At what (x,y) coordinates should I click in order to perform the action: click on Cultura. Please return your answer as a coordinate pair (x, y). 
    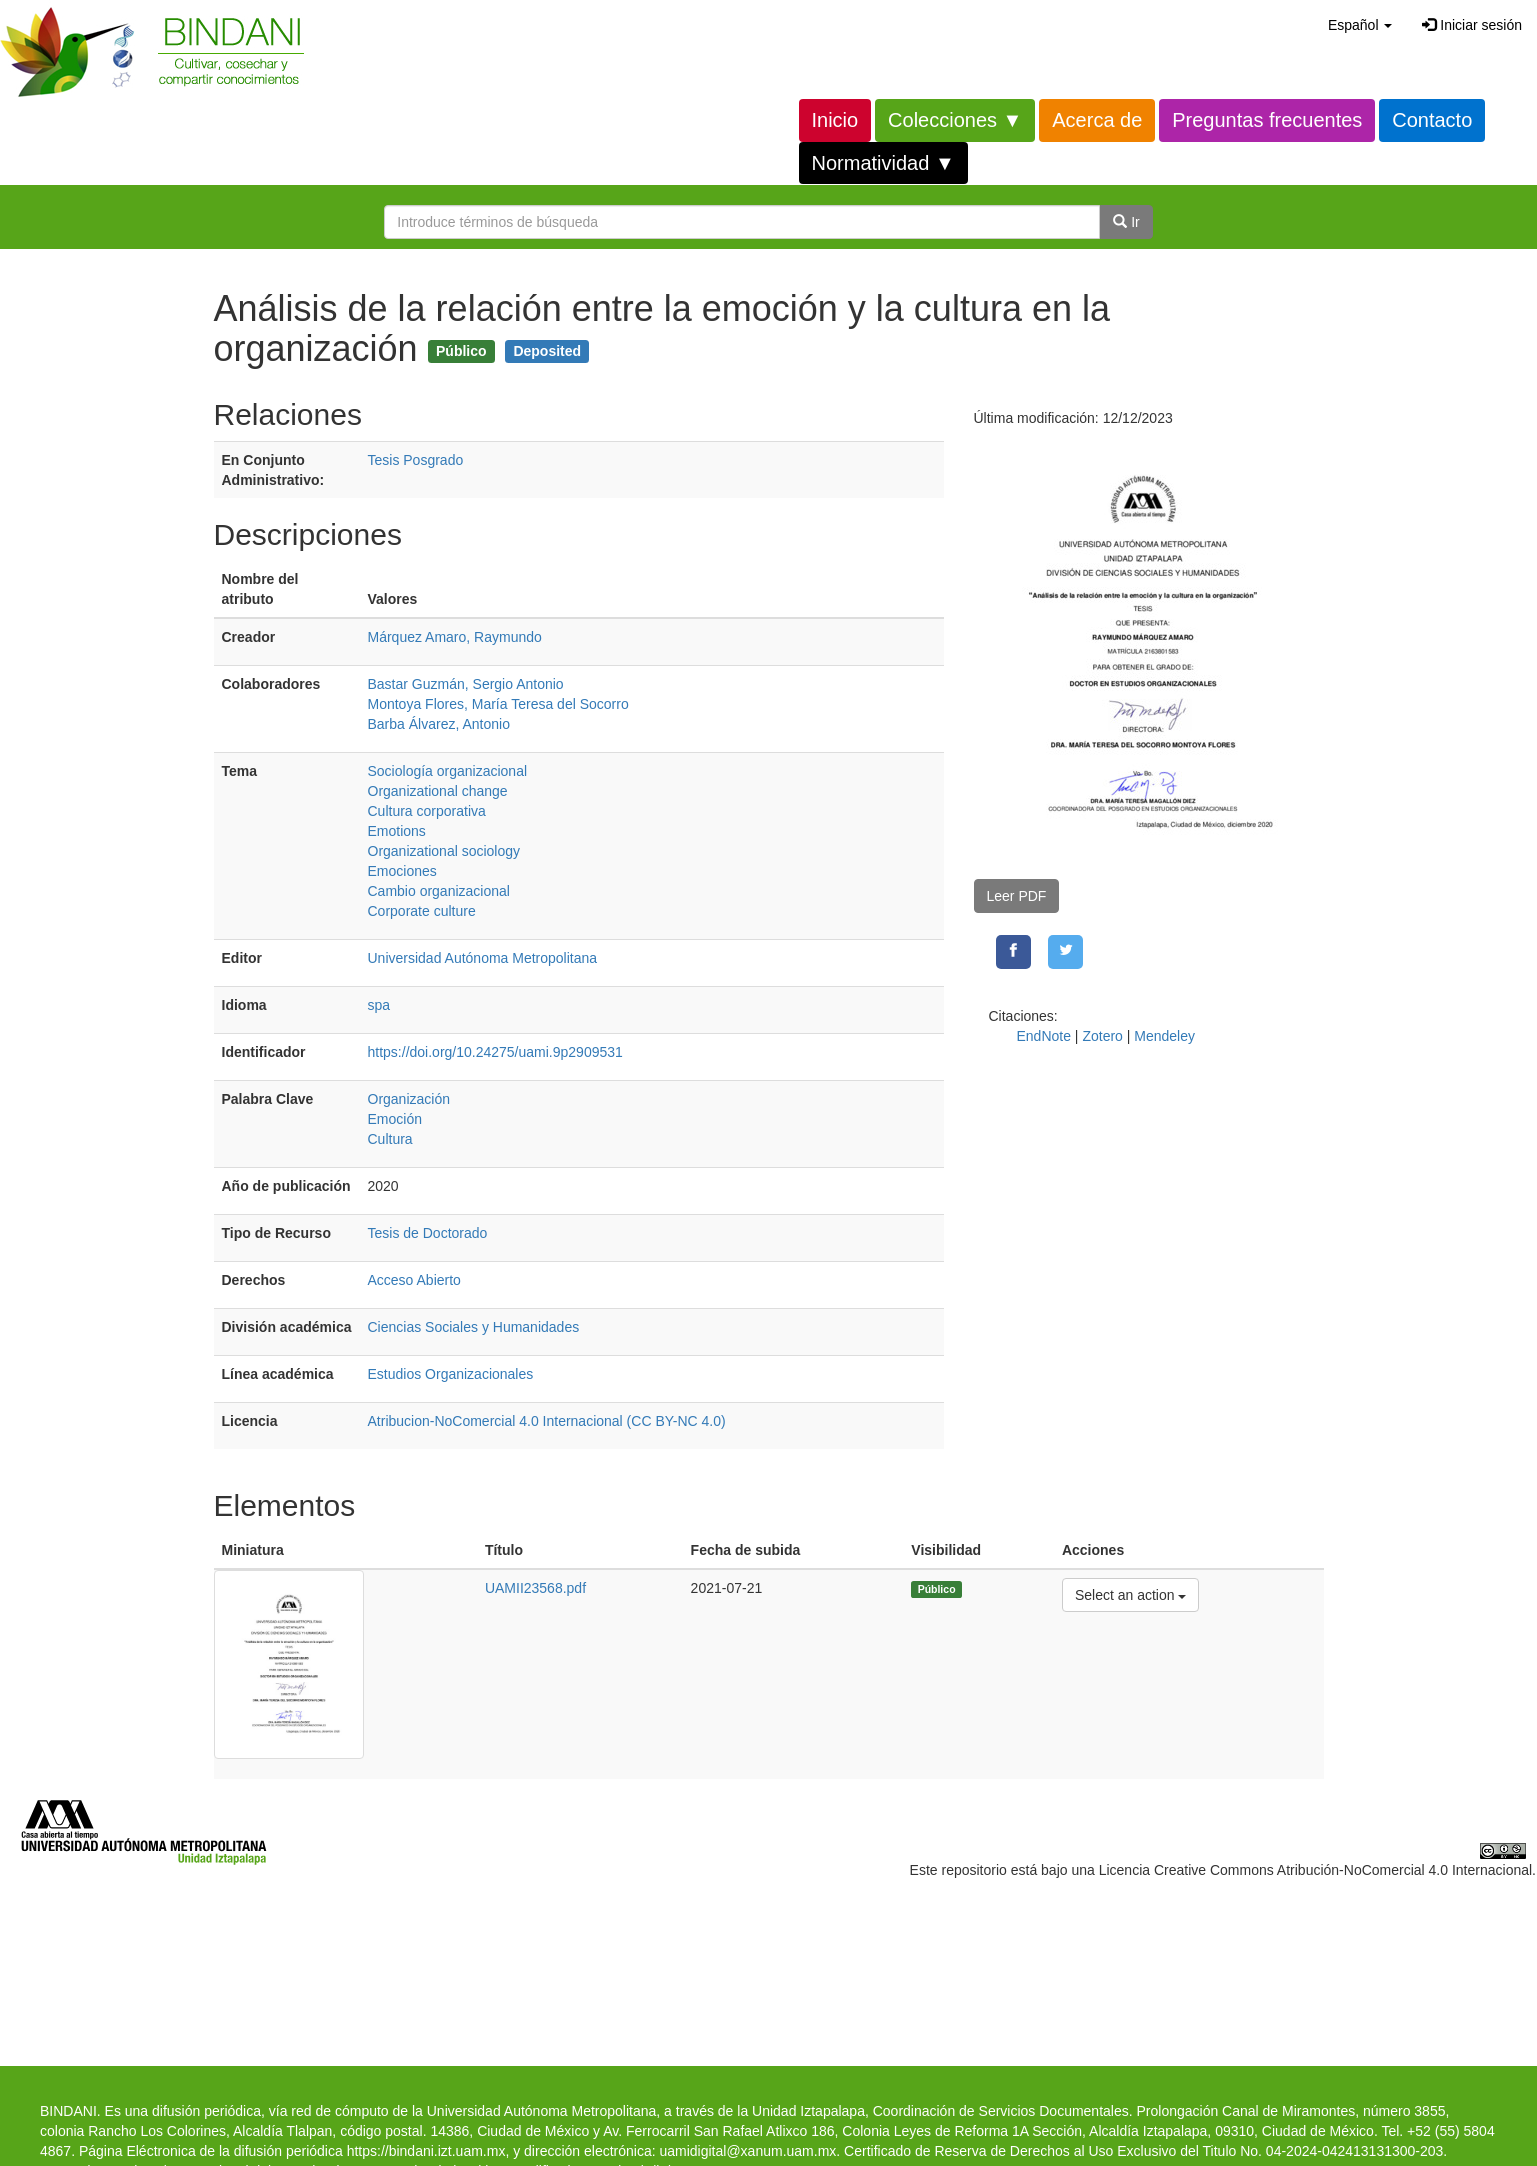
    Looking at the image, I should click on (390, 1139).